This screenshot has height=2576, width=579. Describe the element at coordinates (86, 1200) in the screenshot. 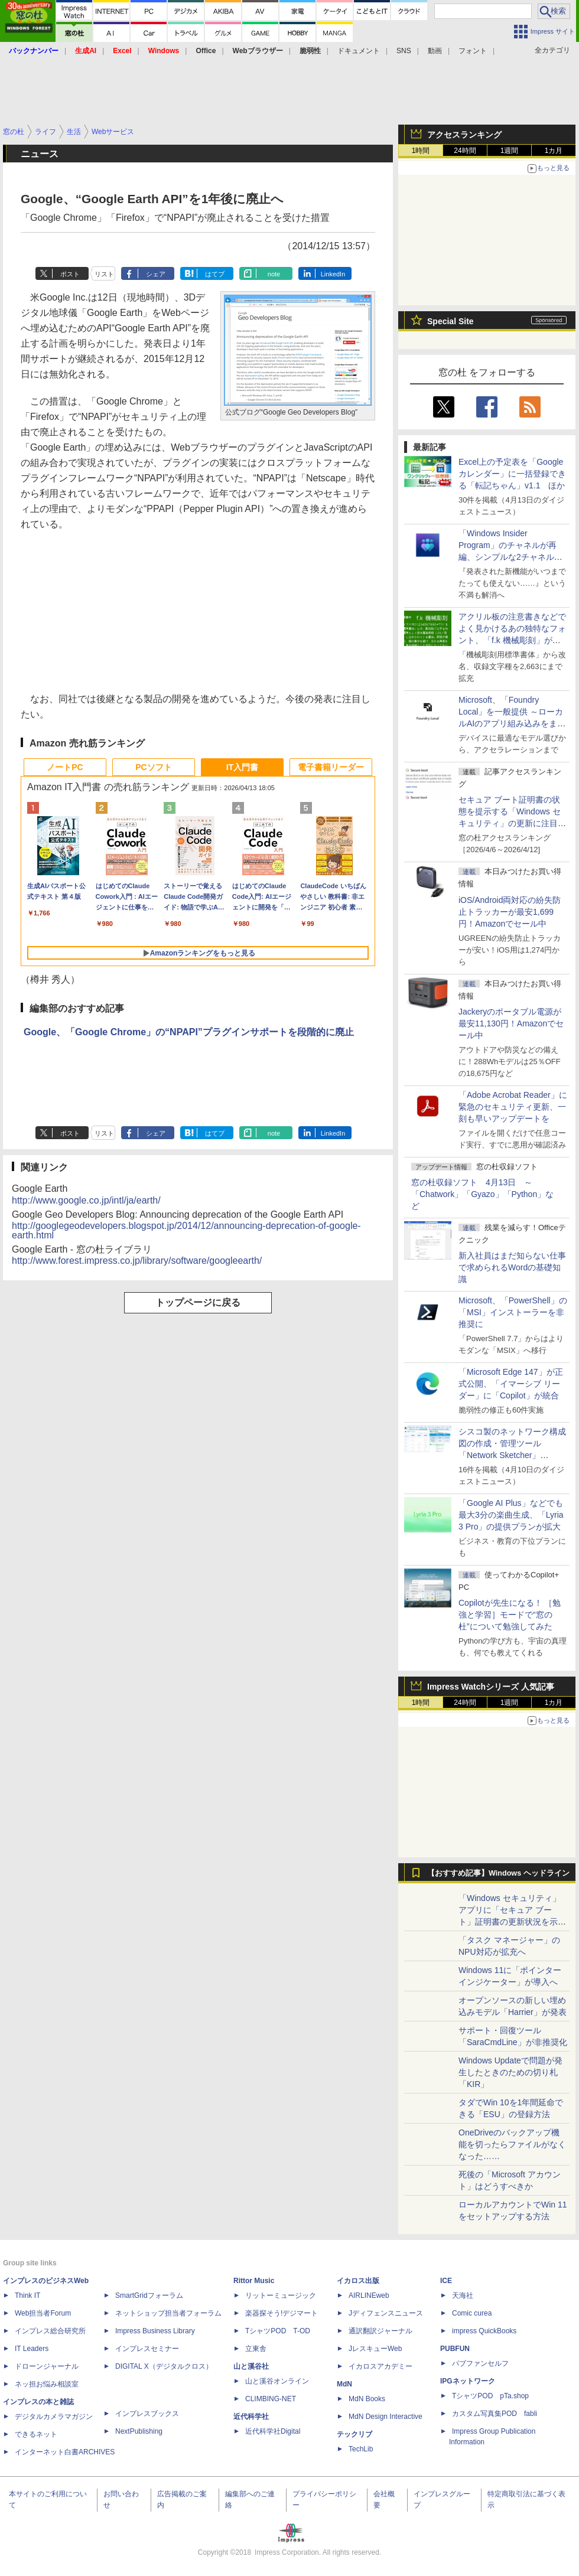

I see `http://www.google.co.jp/intl/ja/earth/` at that location.